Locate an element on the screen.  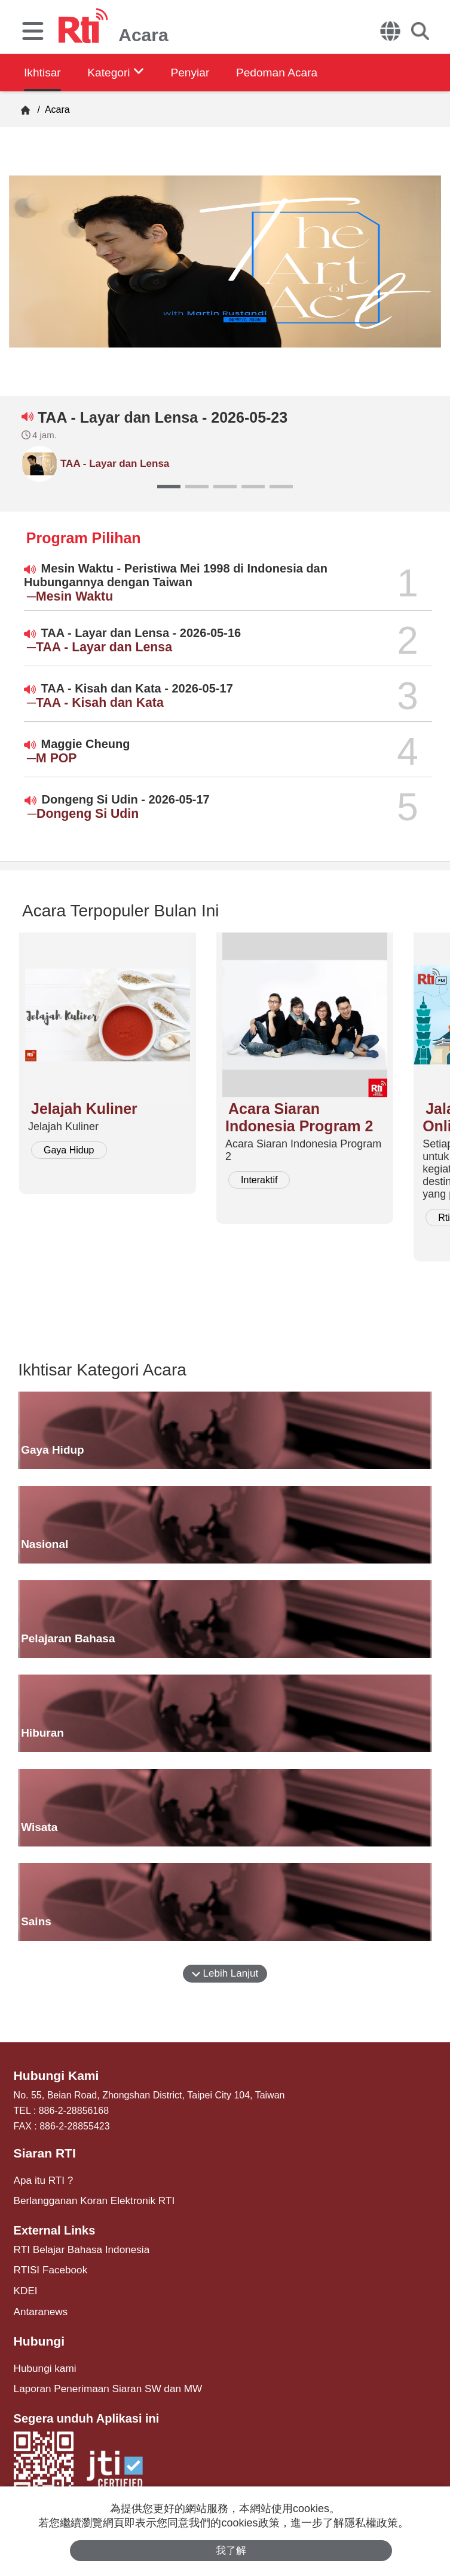
Hubungi kami is located at coordinates (43, 2360).